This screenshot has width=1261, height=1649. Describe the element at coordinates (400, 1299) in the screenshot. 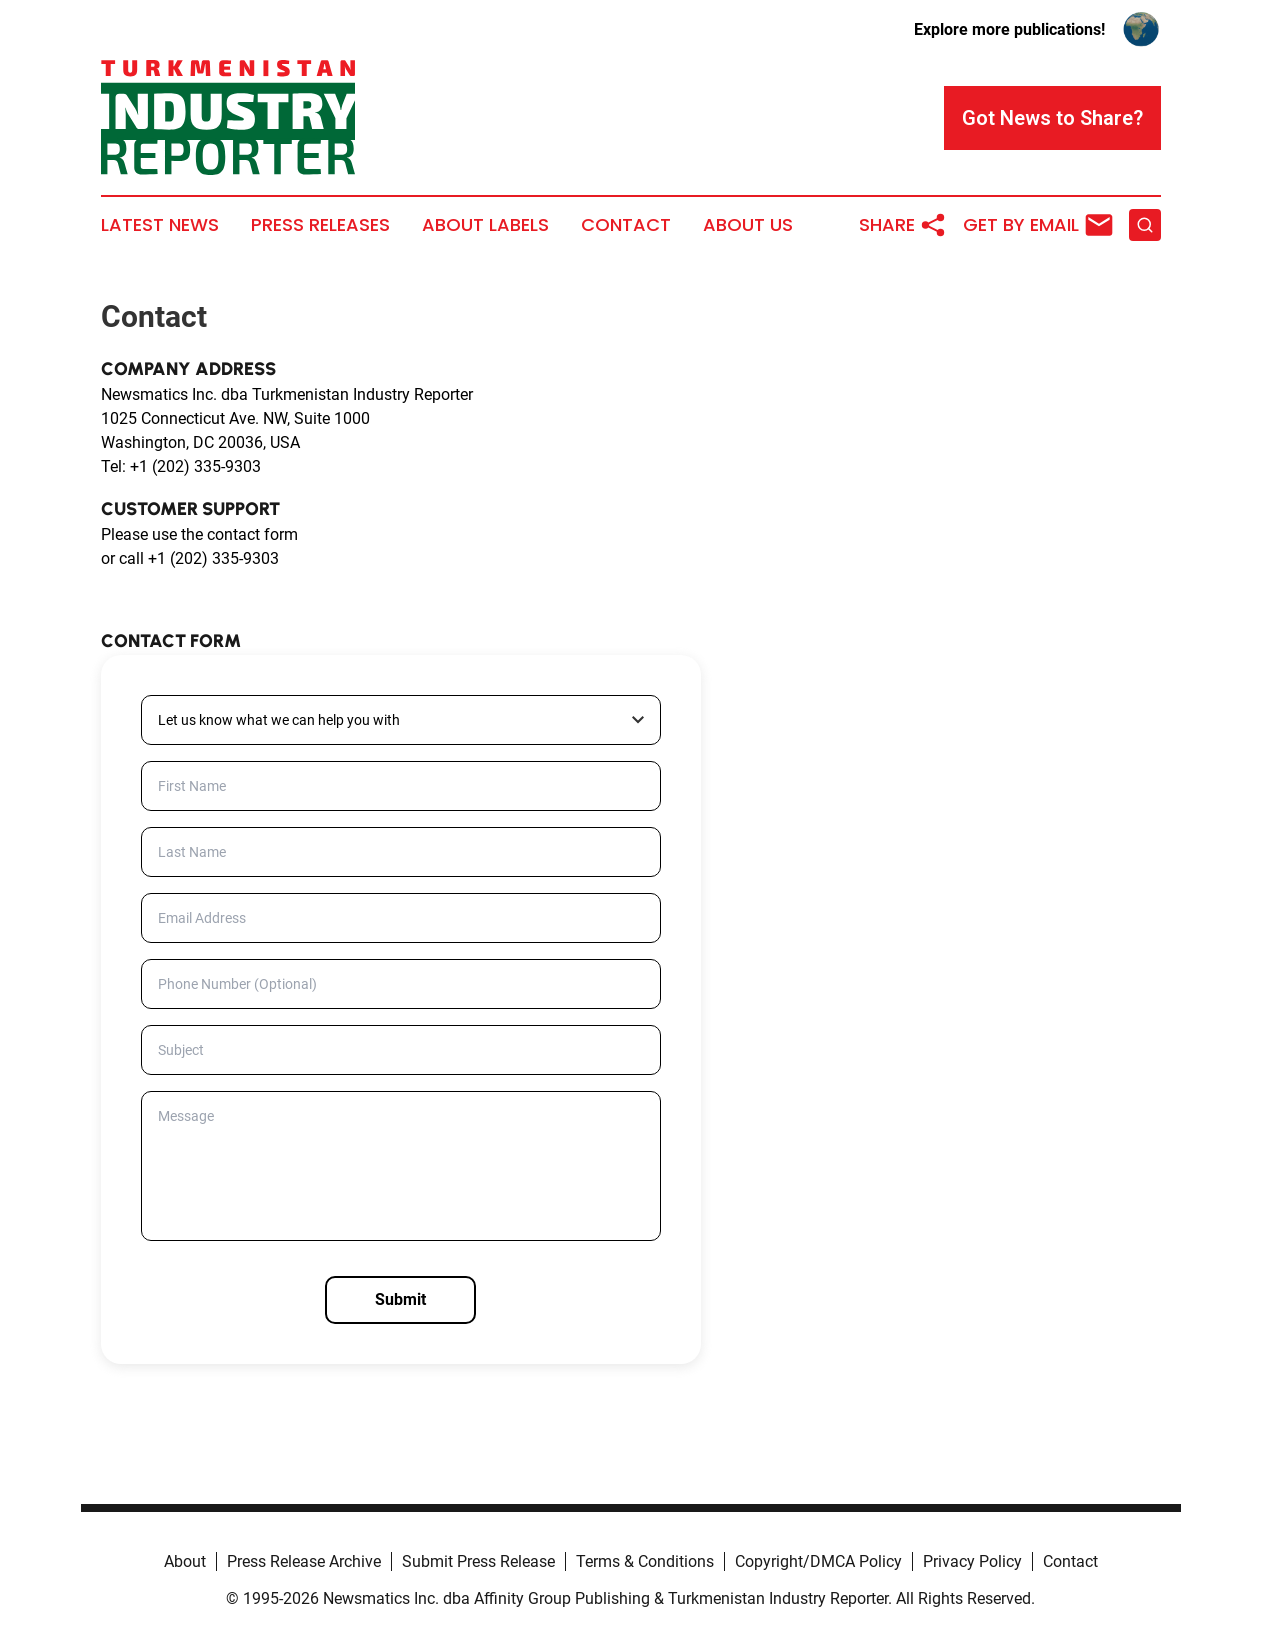

I see `Submit` at that location.